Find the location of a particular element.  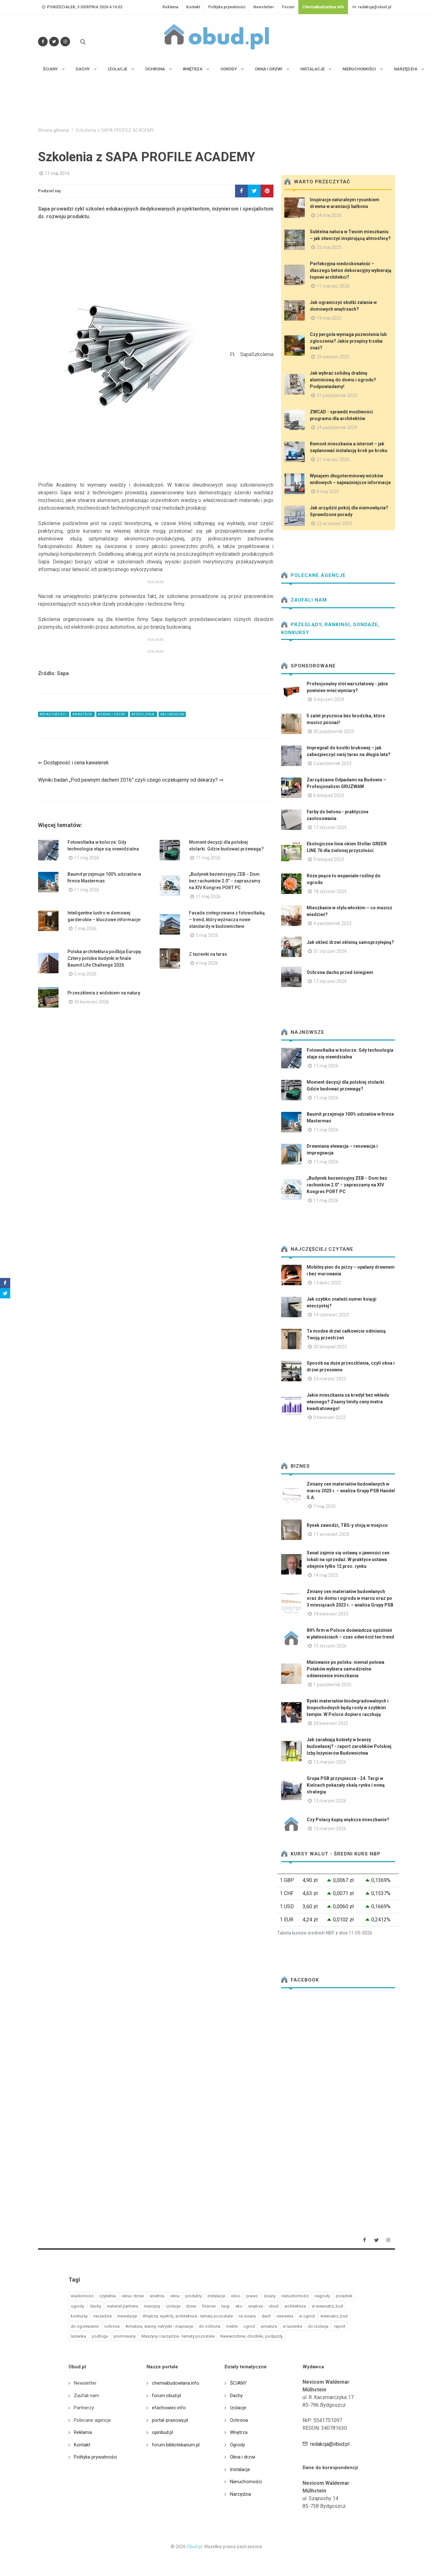

w ogrod is located at coordinates (307, 2316).